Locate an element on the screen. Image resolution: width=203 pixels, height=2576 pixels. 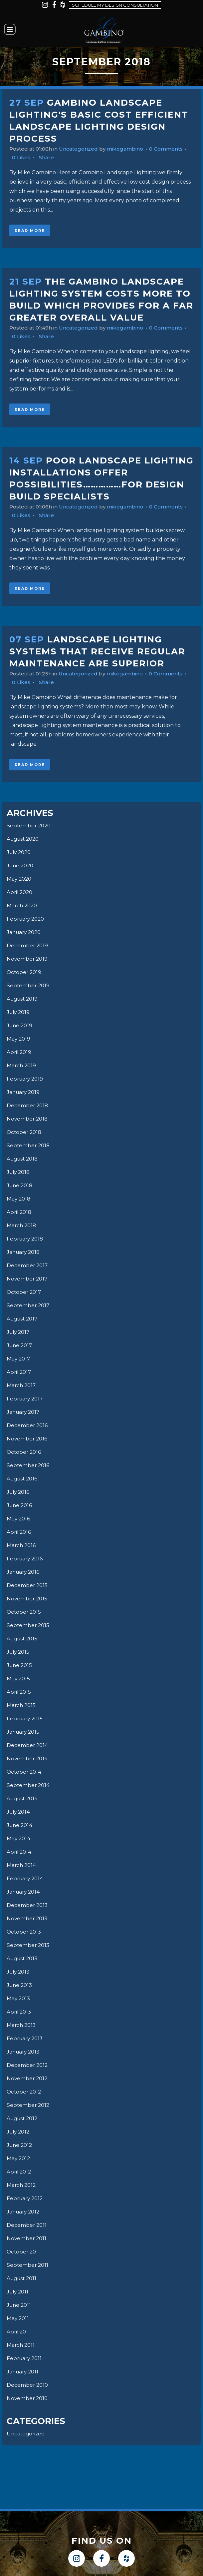
March 2015 is located at coordinates (22, 1705).